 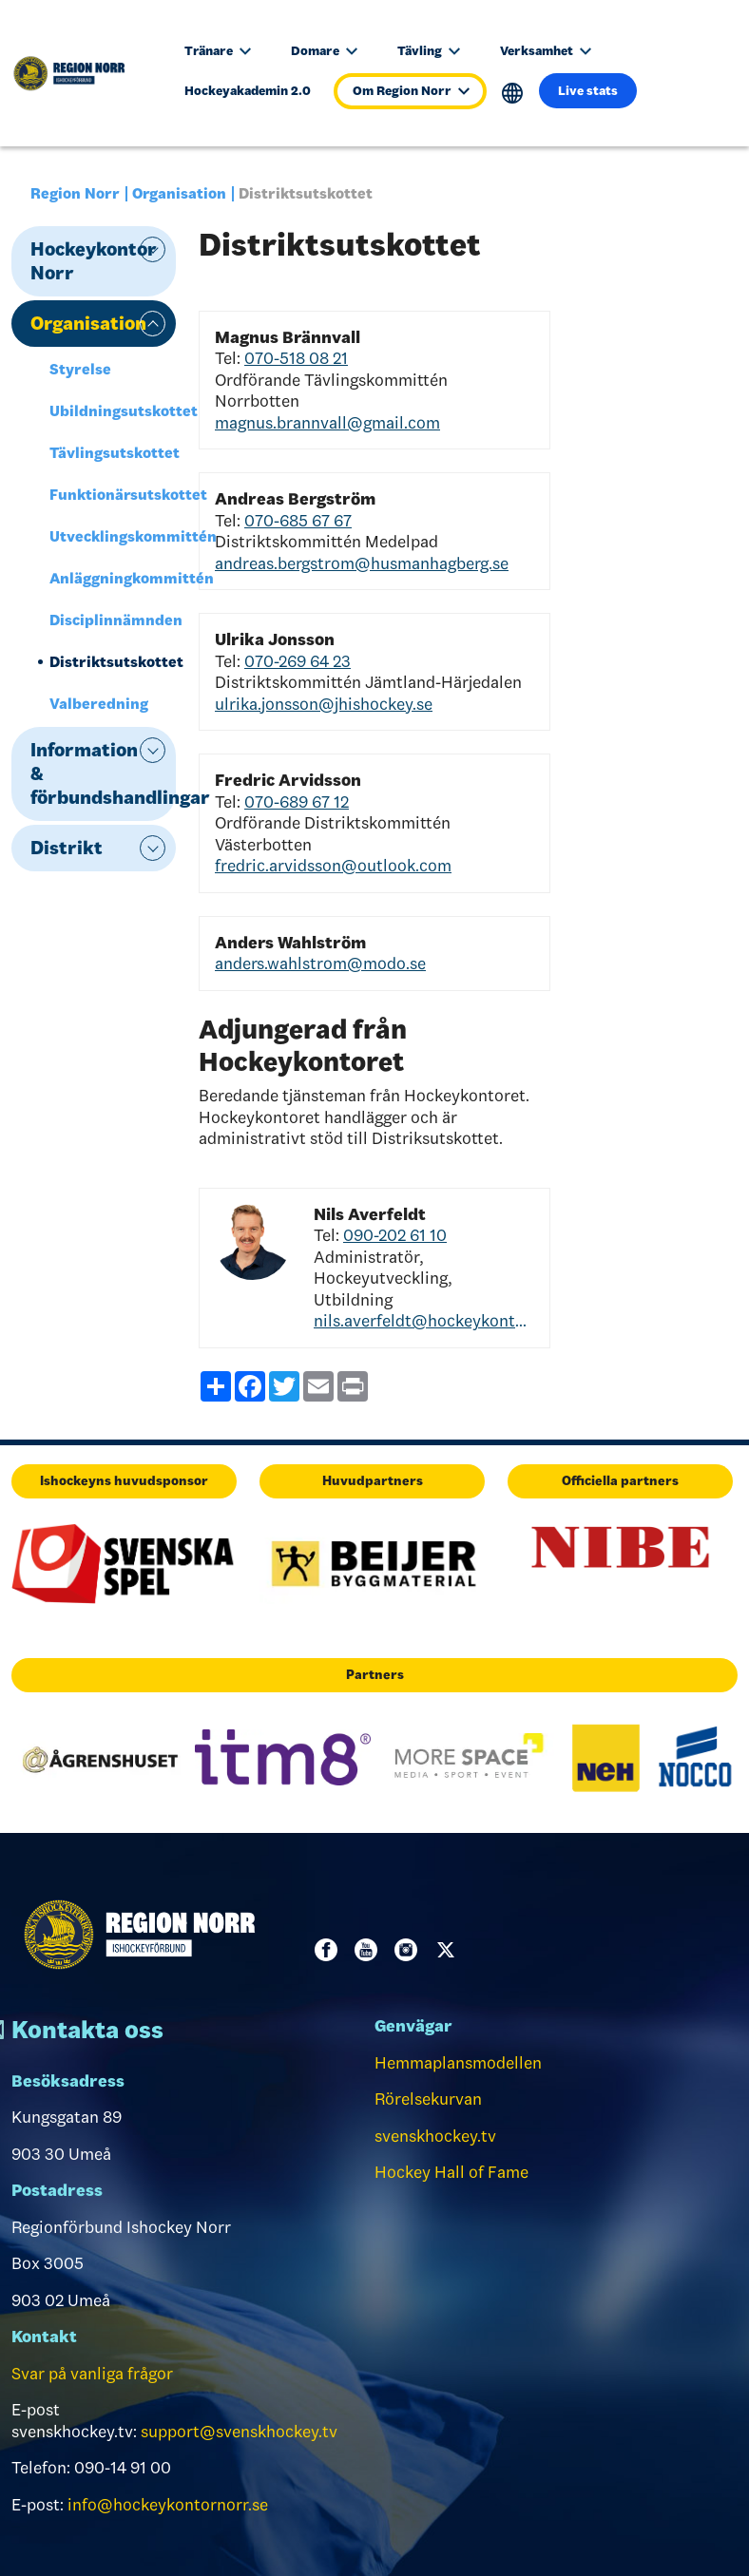 What do you see at coordinates (327, 422) in the screenshot?
I see `magnus.brannvall@gmail.com` at bounding box center [327, 422].